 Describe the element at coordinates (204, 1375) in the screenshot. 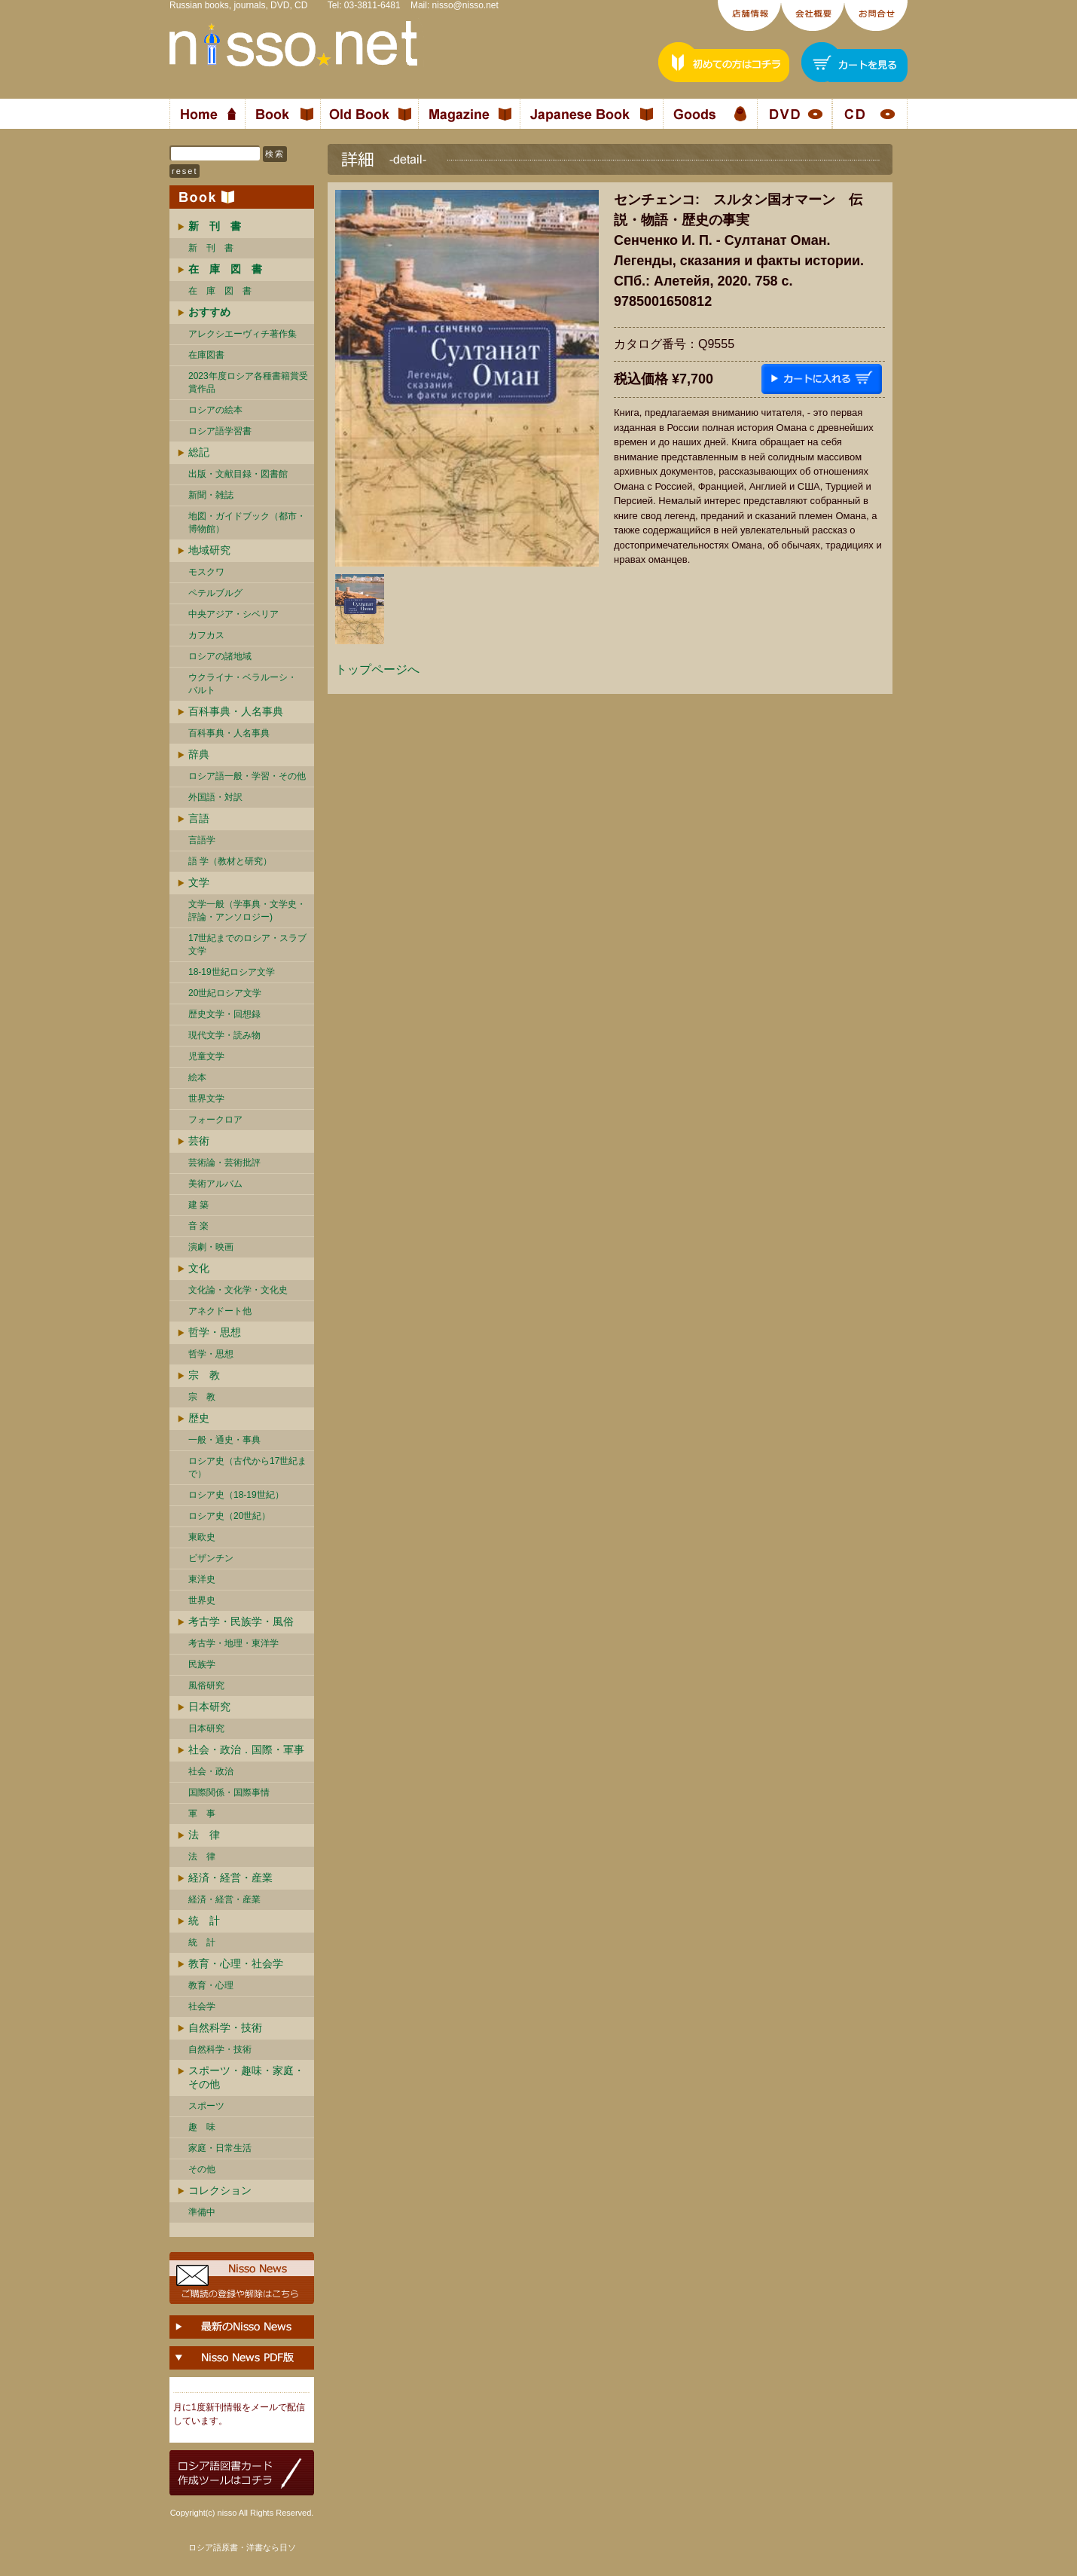

I see `宗 教` at that location.